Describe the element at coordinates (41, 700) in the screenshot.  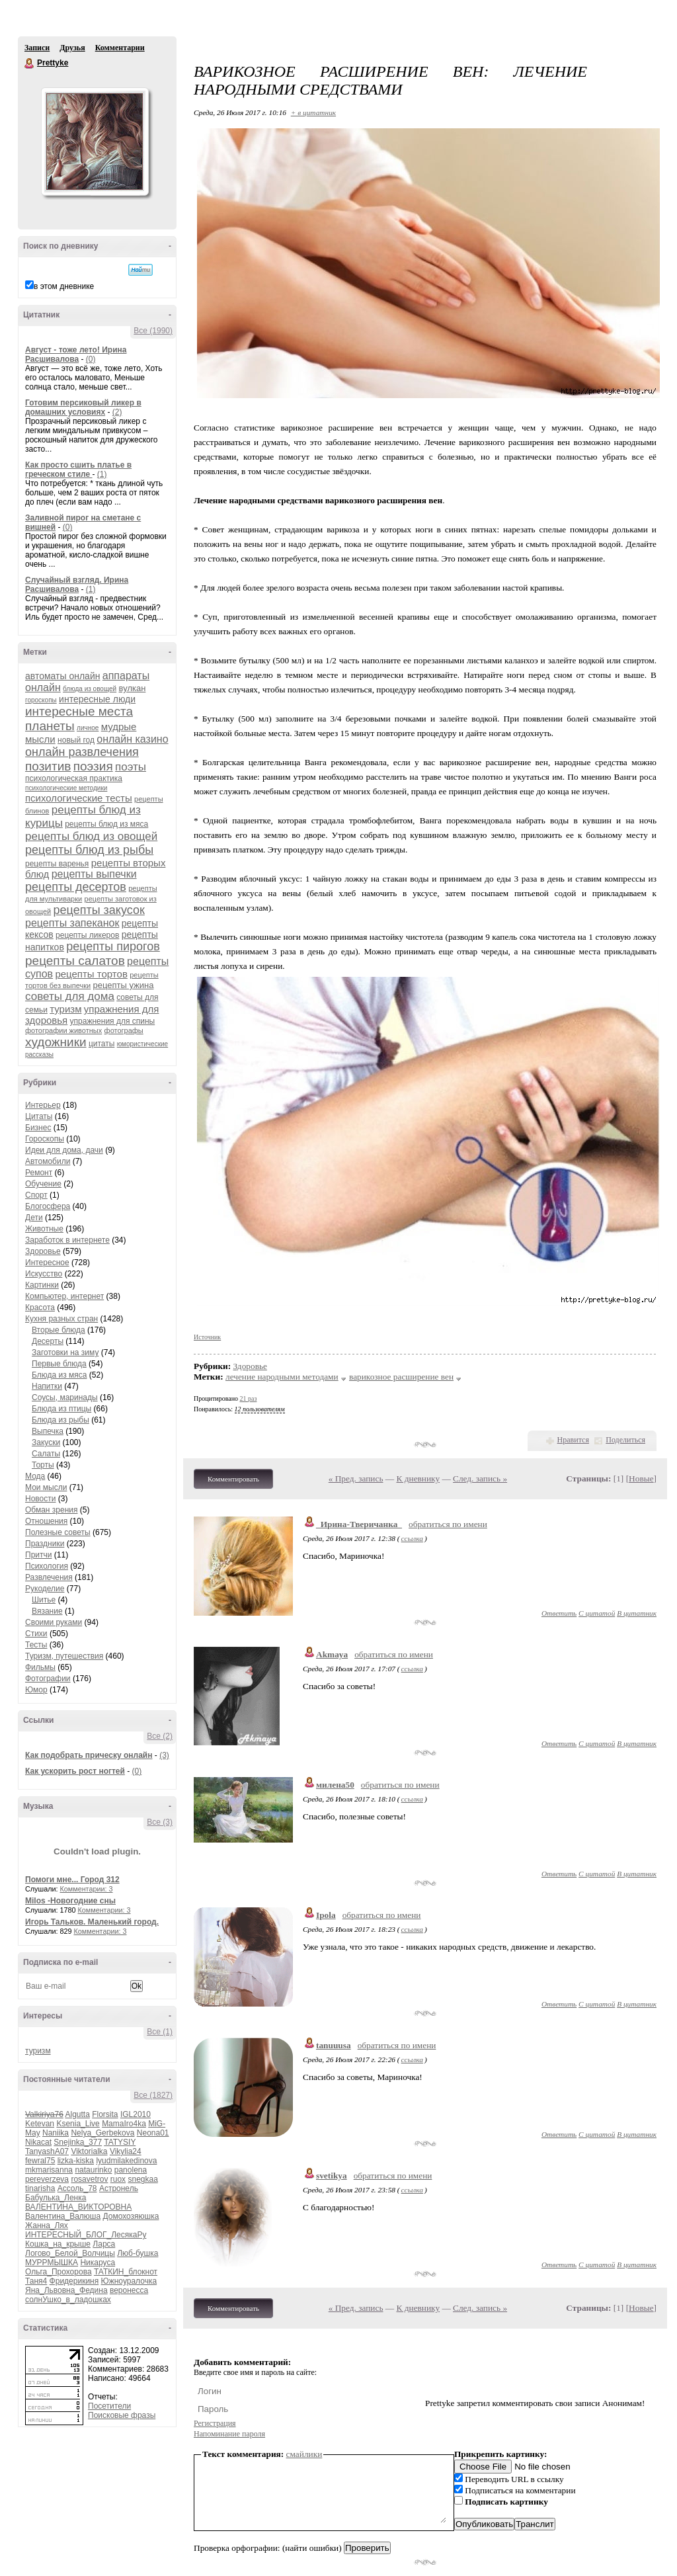
I see `гороскопы` at that location.